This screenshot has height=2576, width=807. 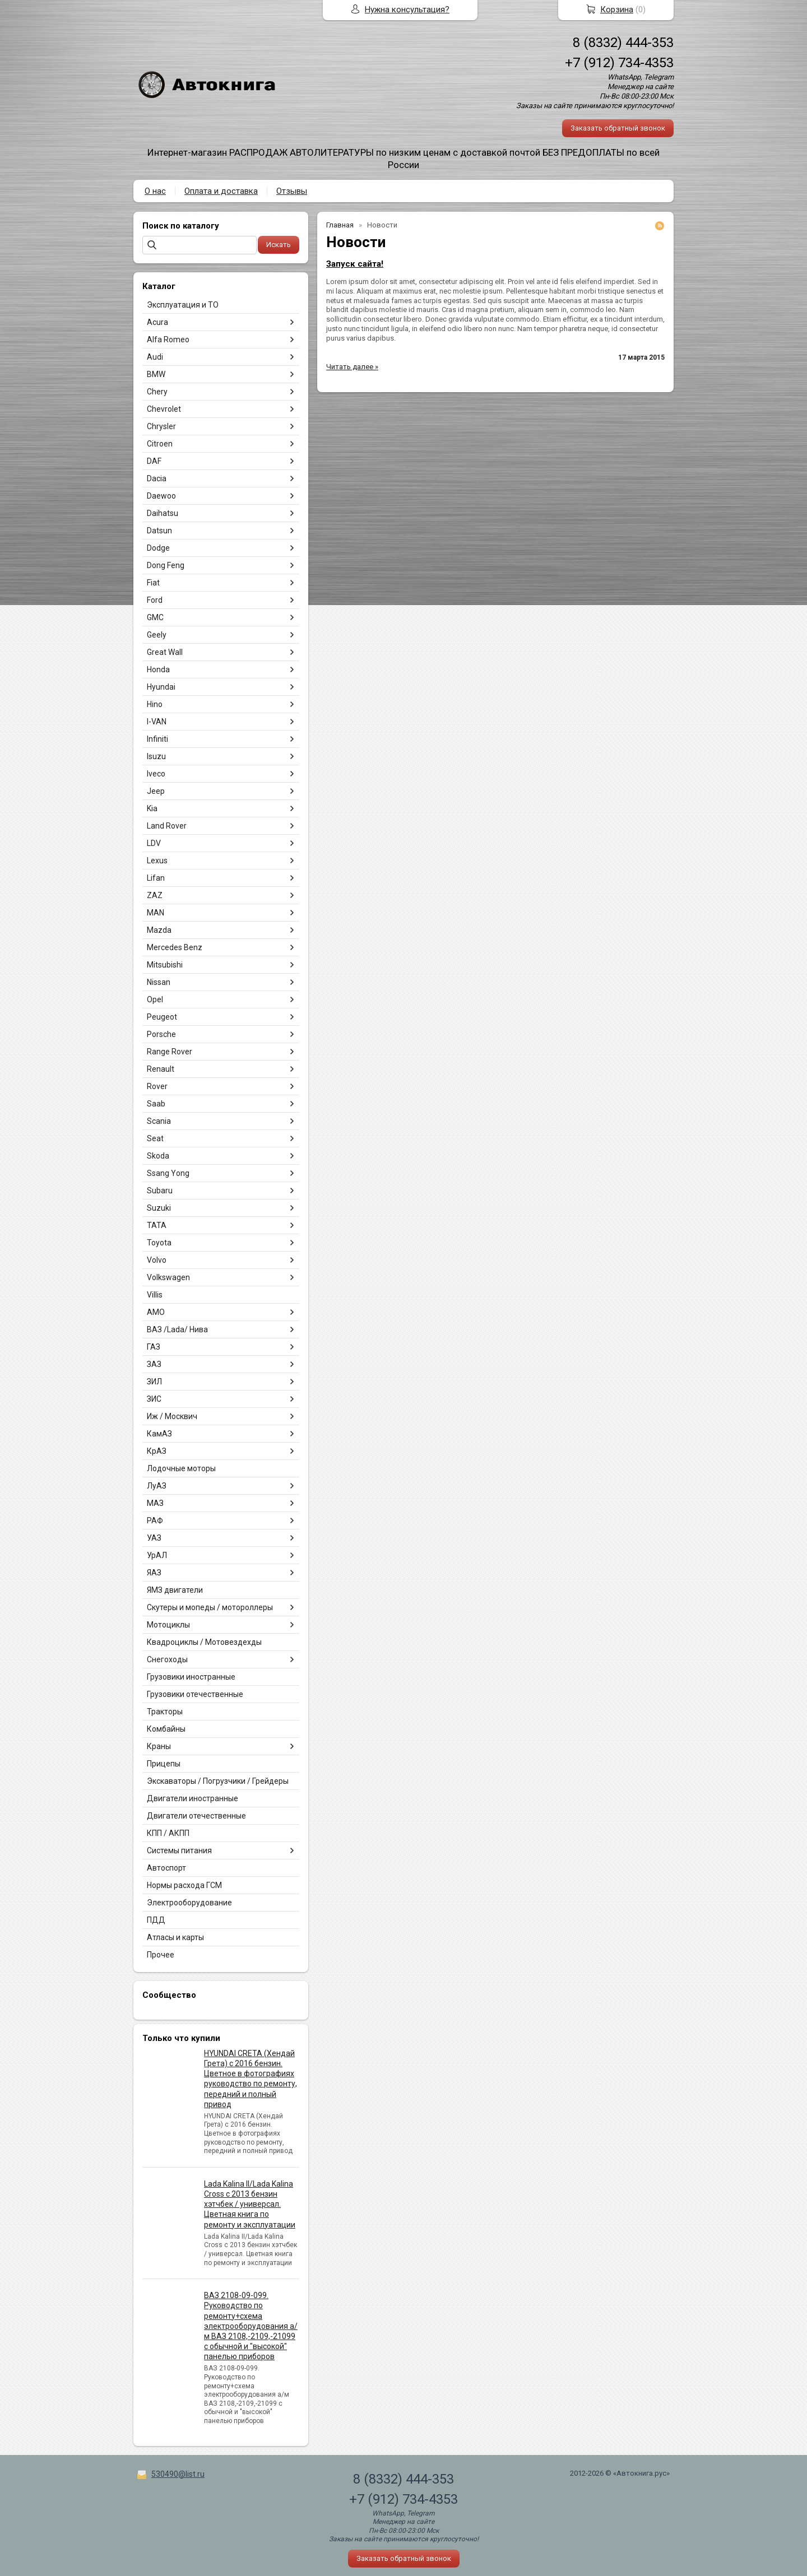 What do you see at coordinates (166, 1728) in the screenshot?
I see `Комбайны` at bounding box center [166, 1728].